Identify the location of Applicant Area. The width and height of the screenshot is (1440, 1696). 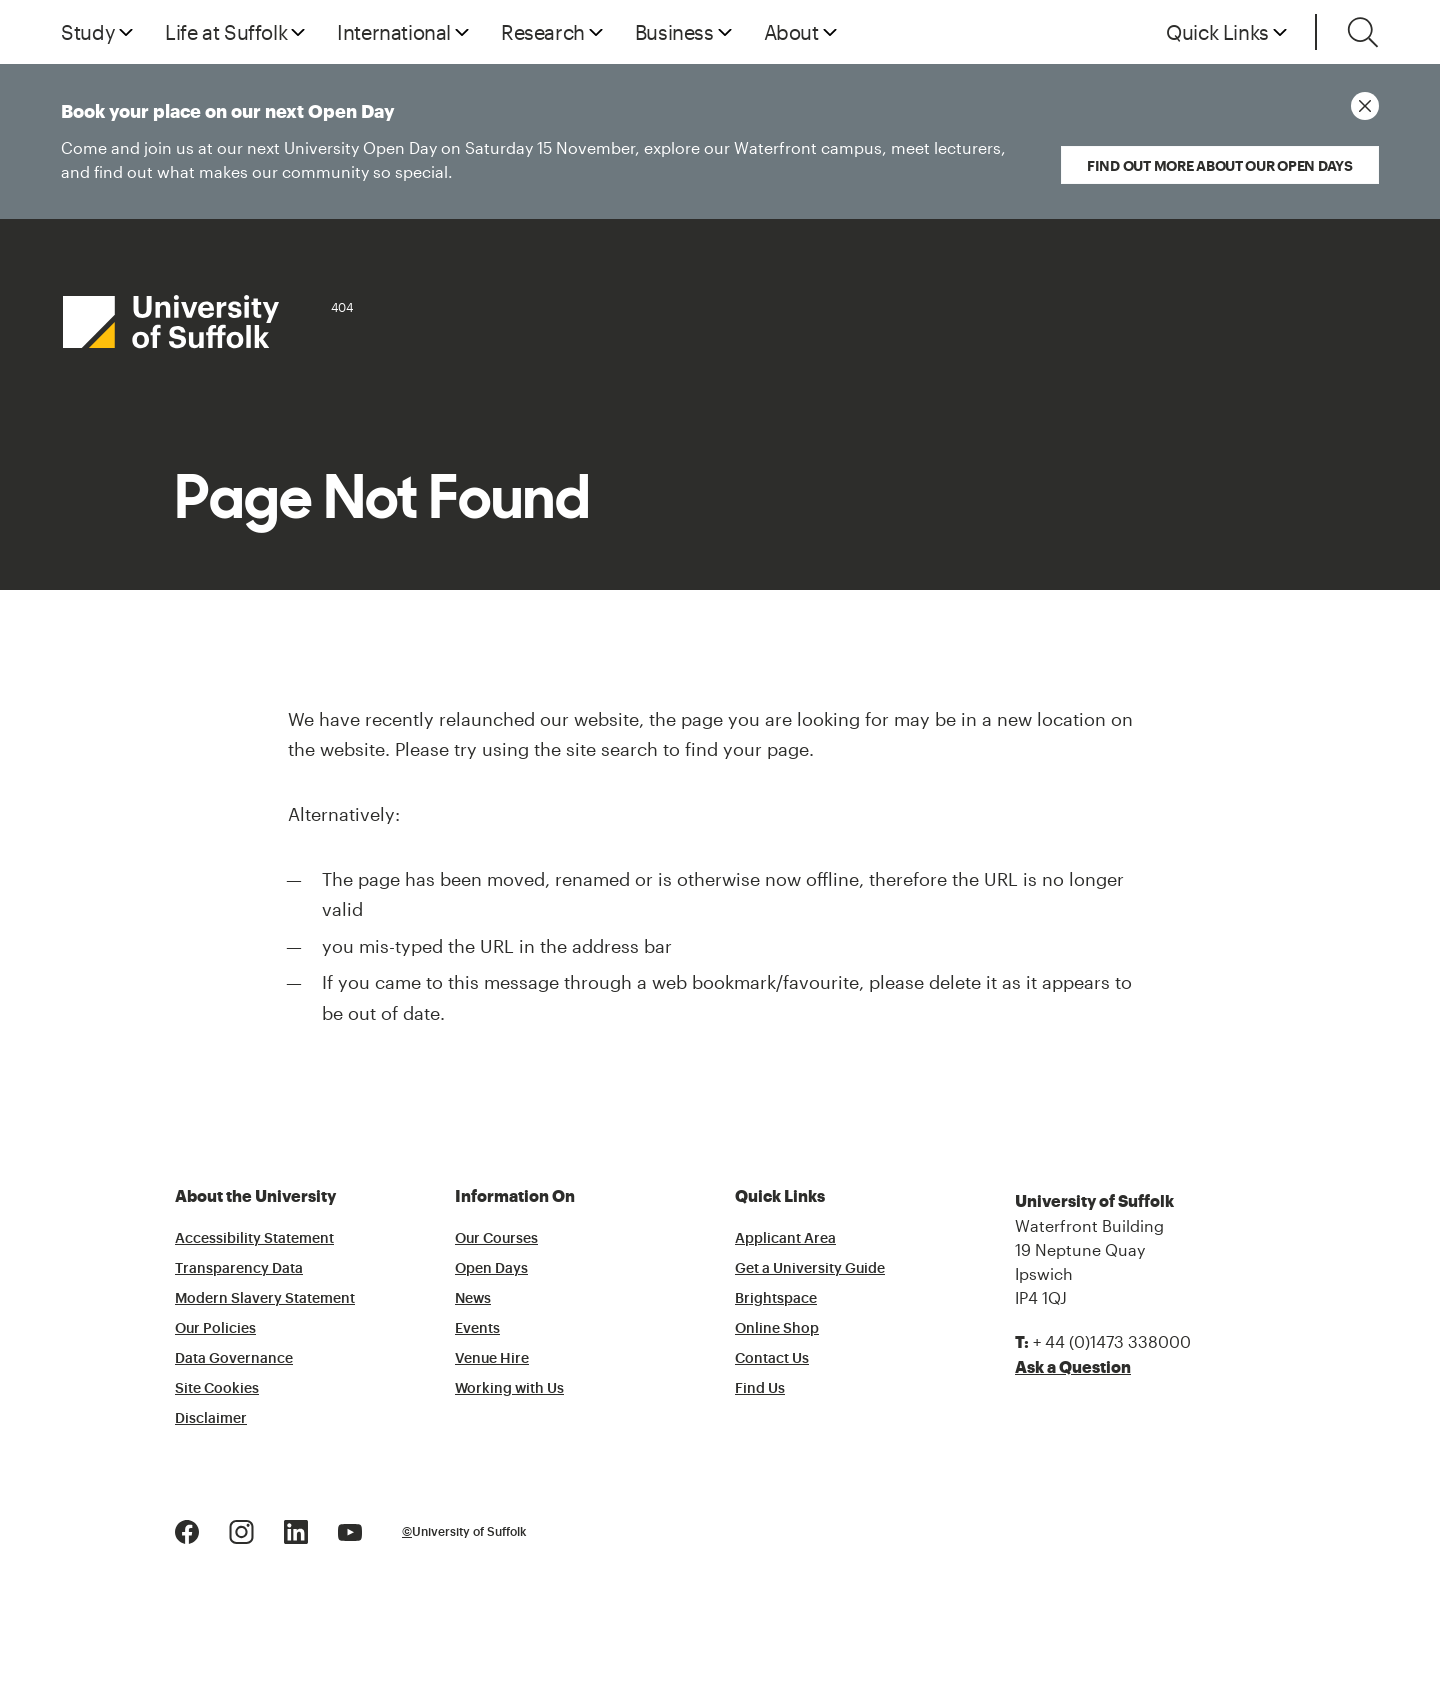
(785, 1239).